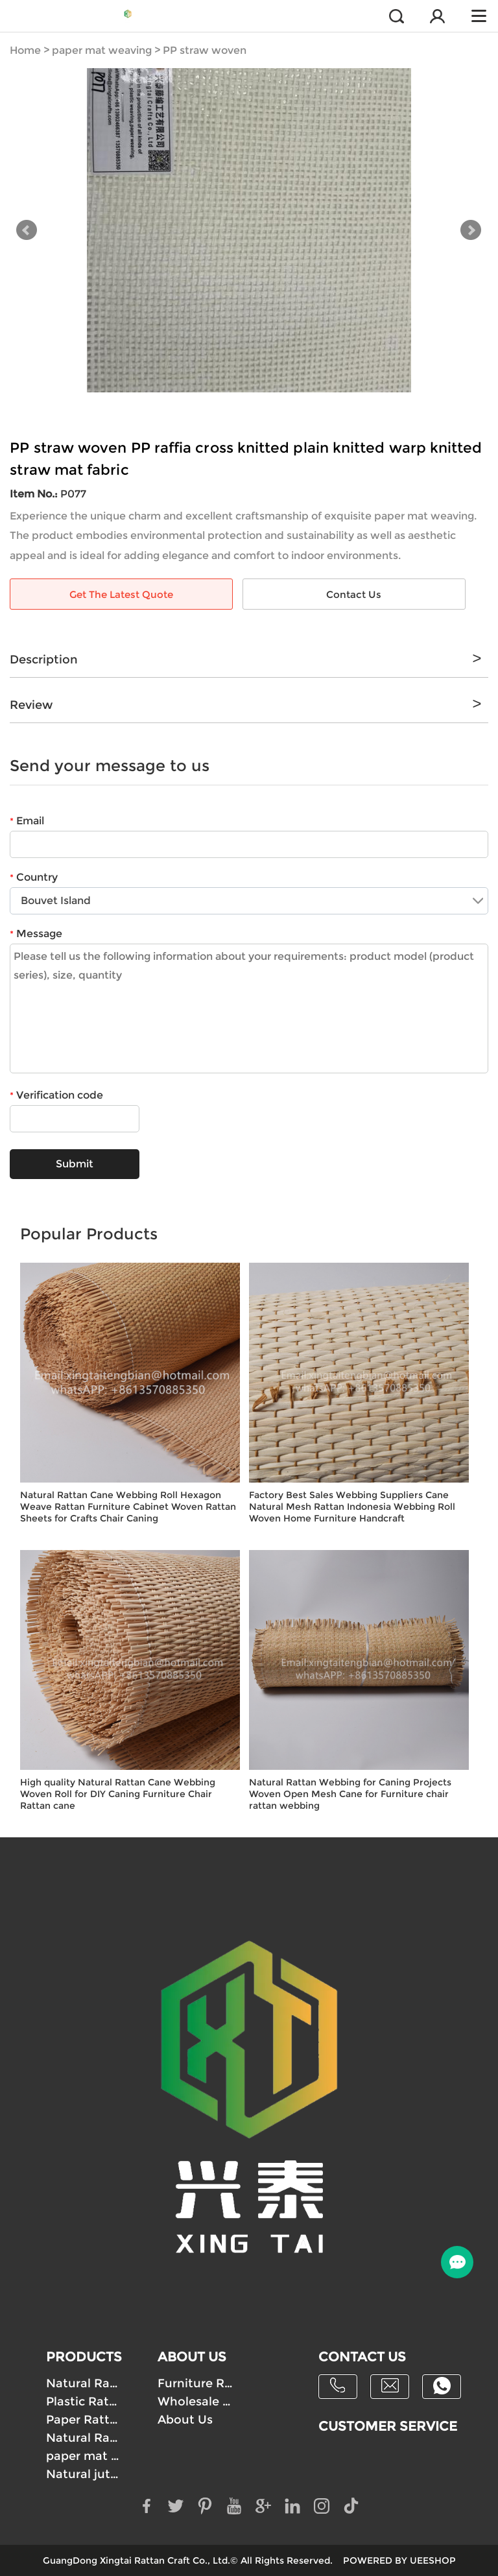 The image size is (498, 2576). Describe the element at coordinates (84, 2383) in the screenshot. I see `Natural Rattan webbing` at that location.